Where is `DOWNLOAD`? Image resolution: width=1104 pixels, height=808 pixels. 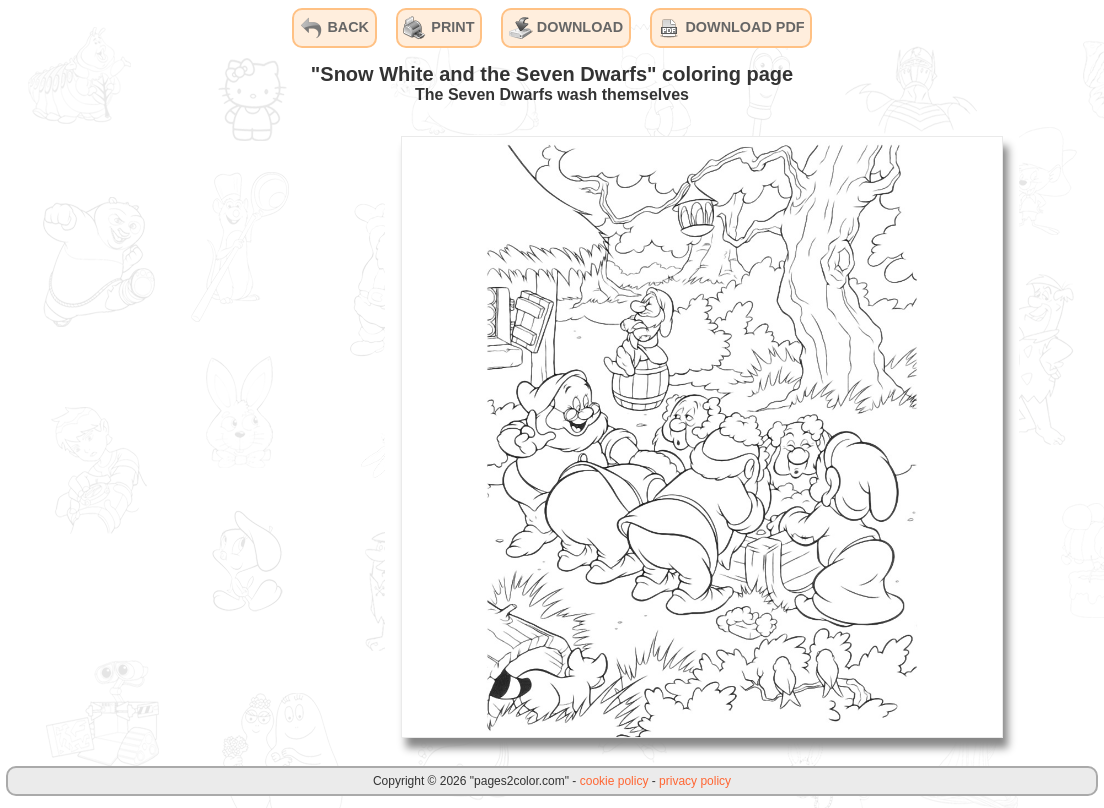 DOWNLOAD is located at coordinates (566, 28).